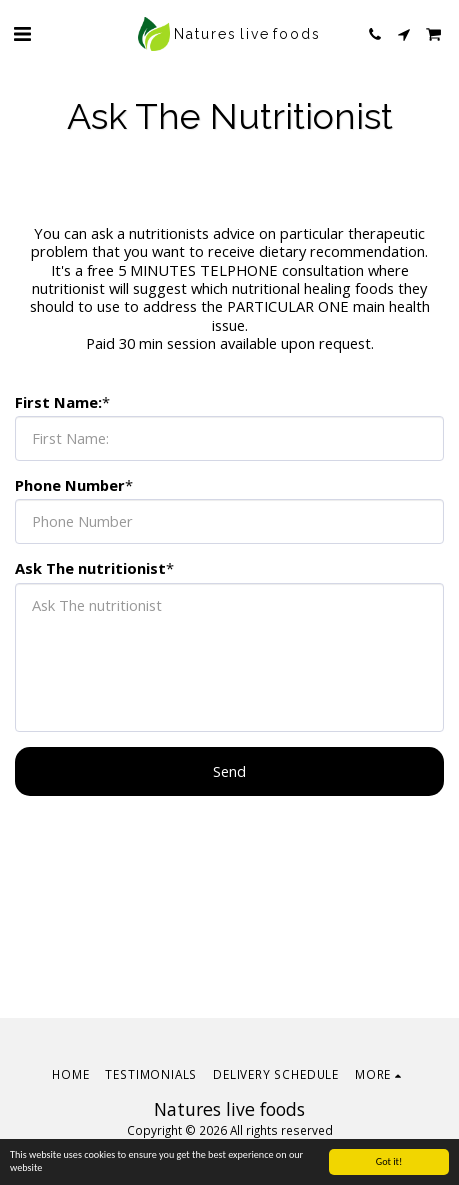  Describe the element at coordinates (22, 33) in the screenshot. I see `[button]` at that location.